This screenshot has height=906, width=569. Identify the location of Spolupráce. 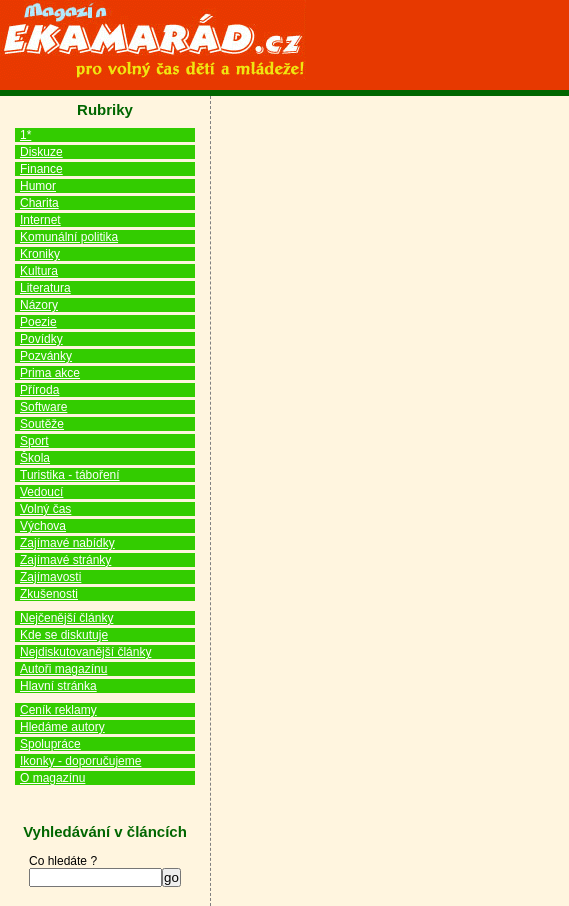
(50, 744).